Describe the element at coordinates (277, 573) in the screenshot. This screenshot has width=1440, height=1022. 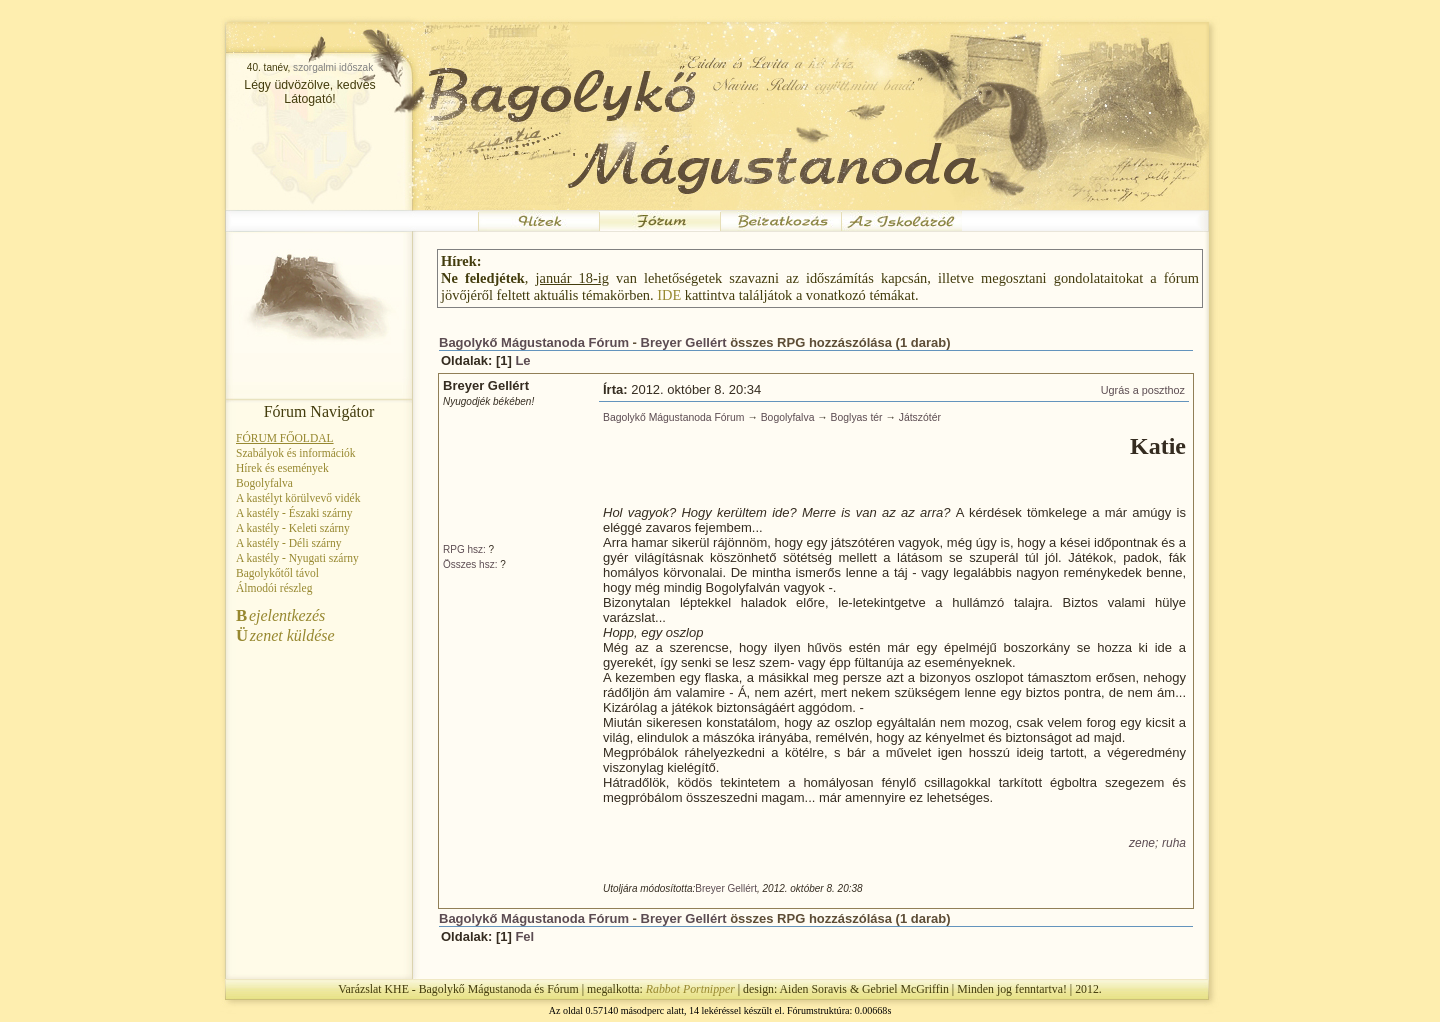
I see `Bagolykőtől távol` at that location.